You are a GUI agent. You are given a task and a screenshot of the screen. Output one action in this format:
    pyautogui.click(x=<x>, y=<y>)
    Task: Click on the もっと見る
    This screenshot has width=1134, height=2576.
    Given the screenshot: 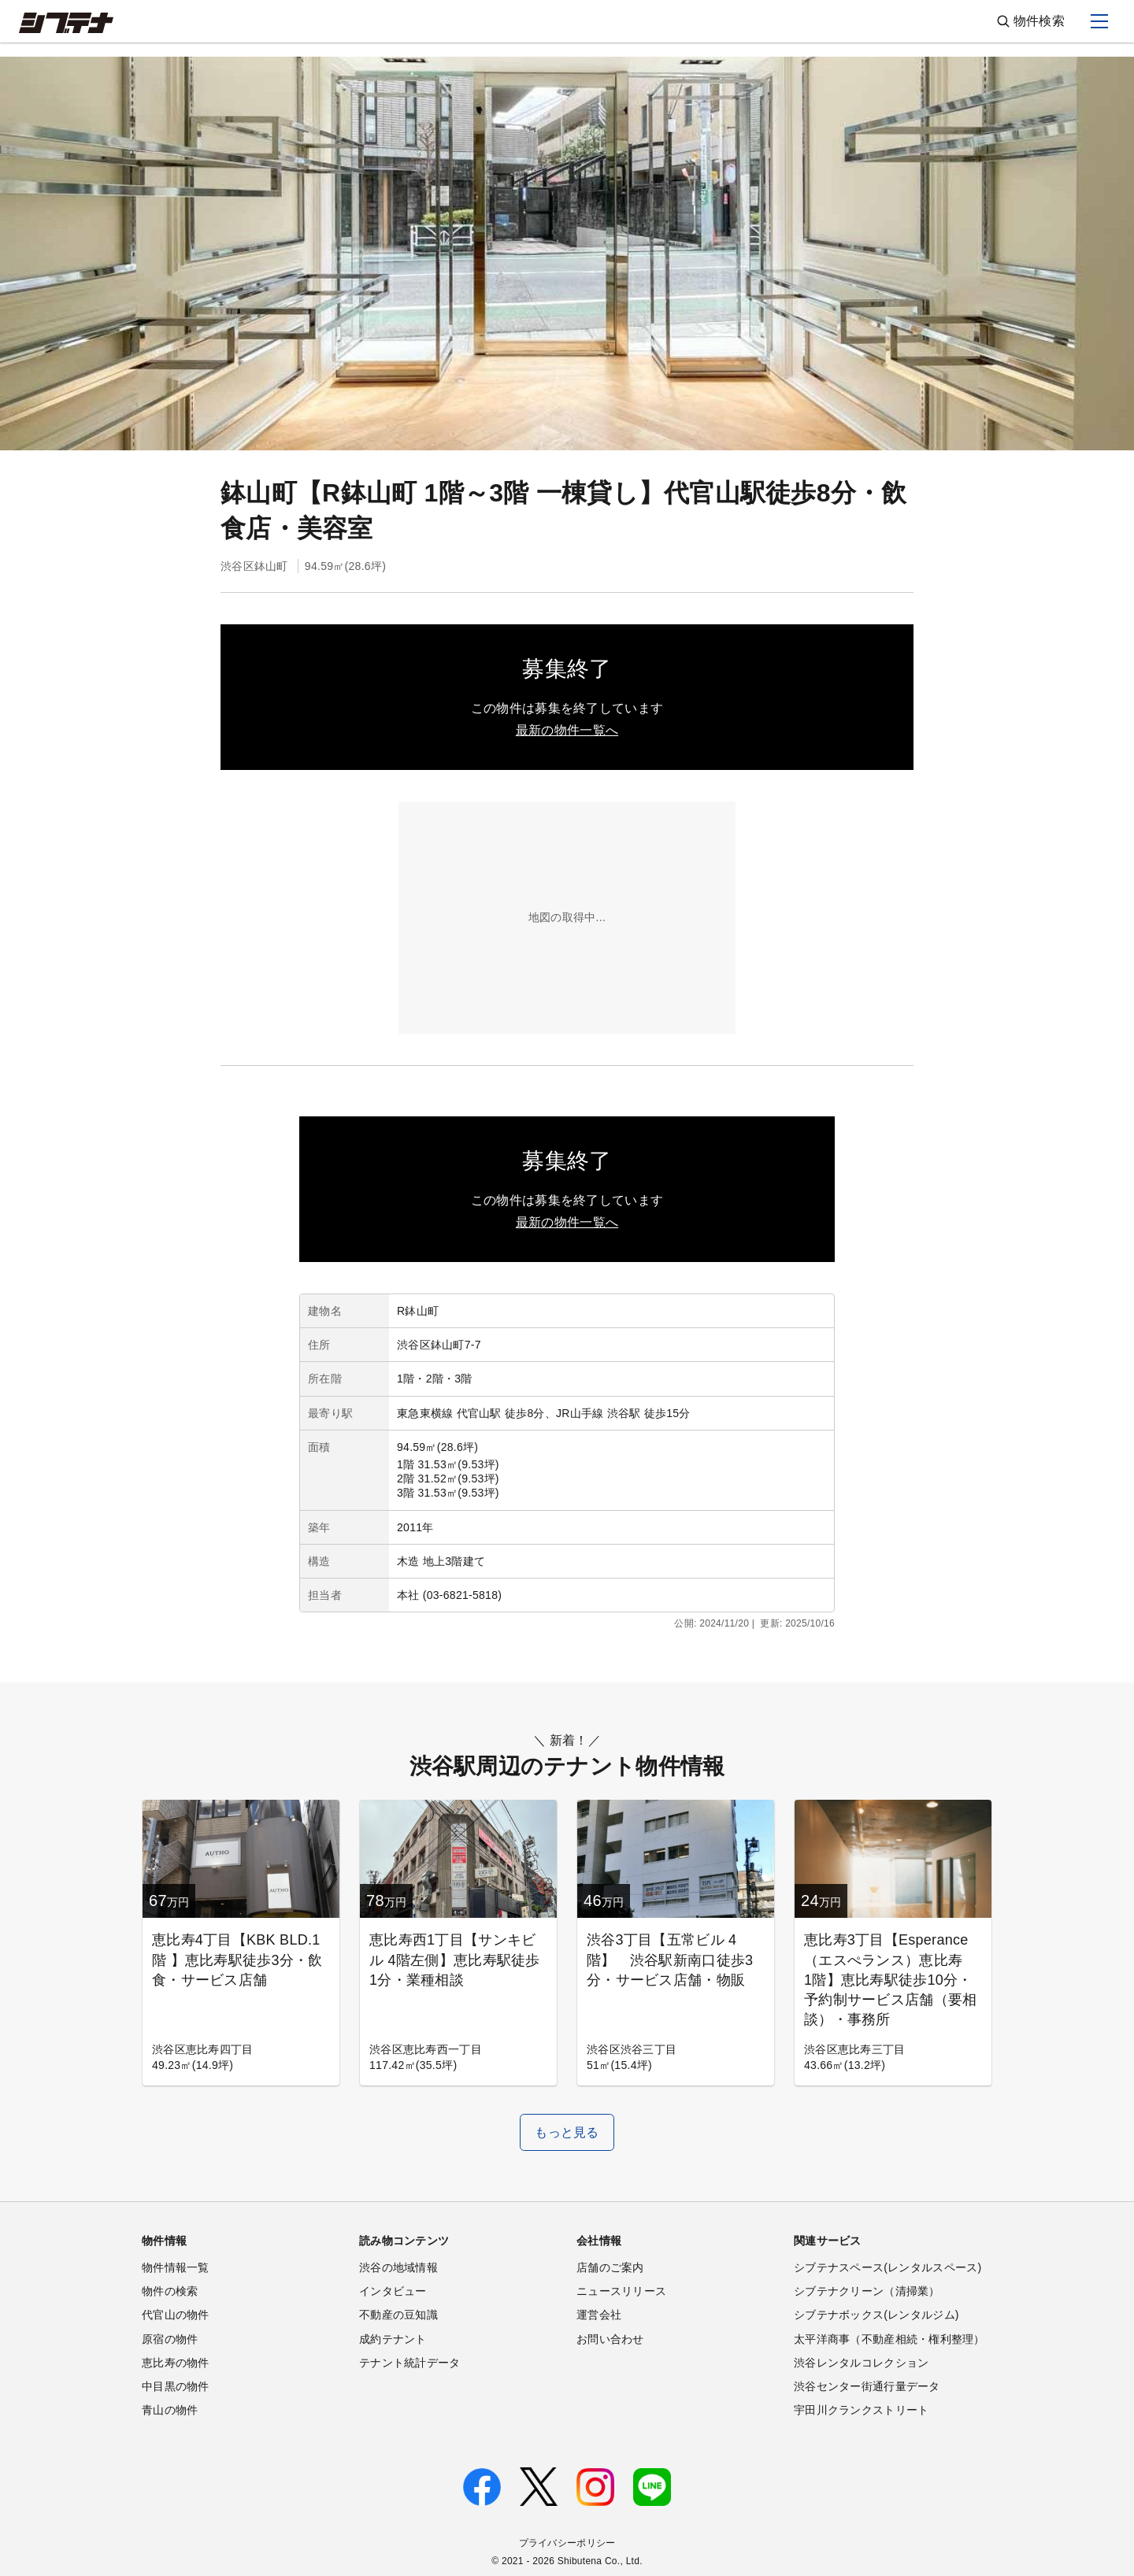 What is the action you would take?
    pyautogui.click(x=566, y=2132)
    